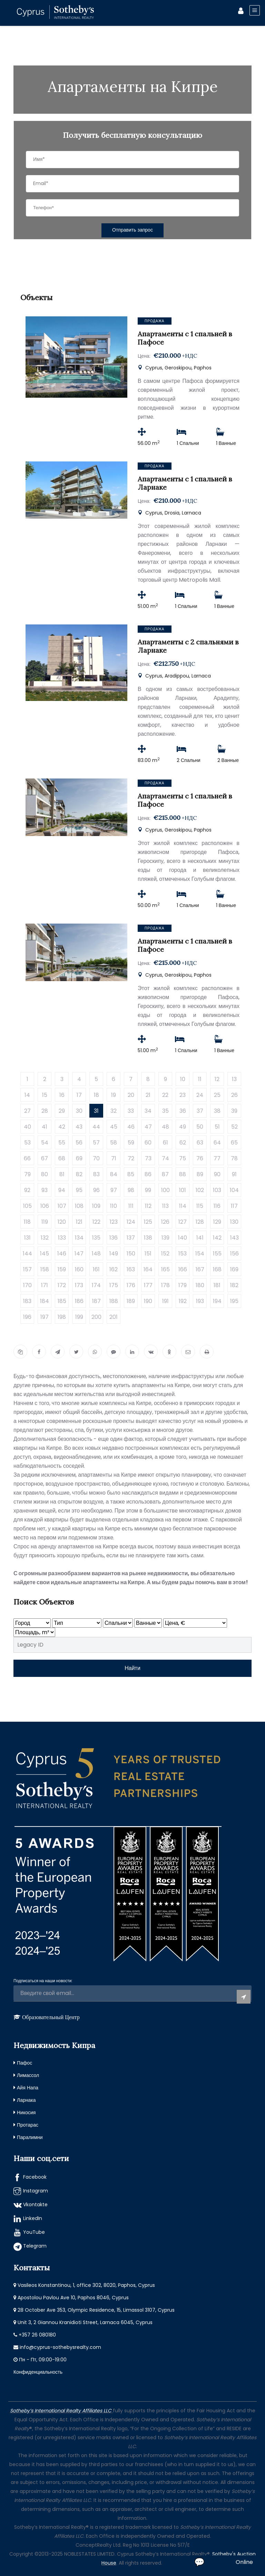  Describe the element at coordinates (44, 1127) in the screenshot. I see `41` at that location.